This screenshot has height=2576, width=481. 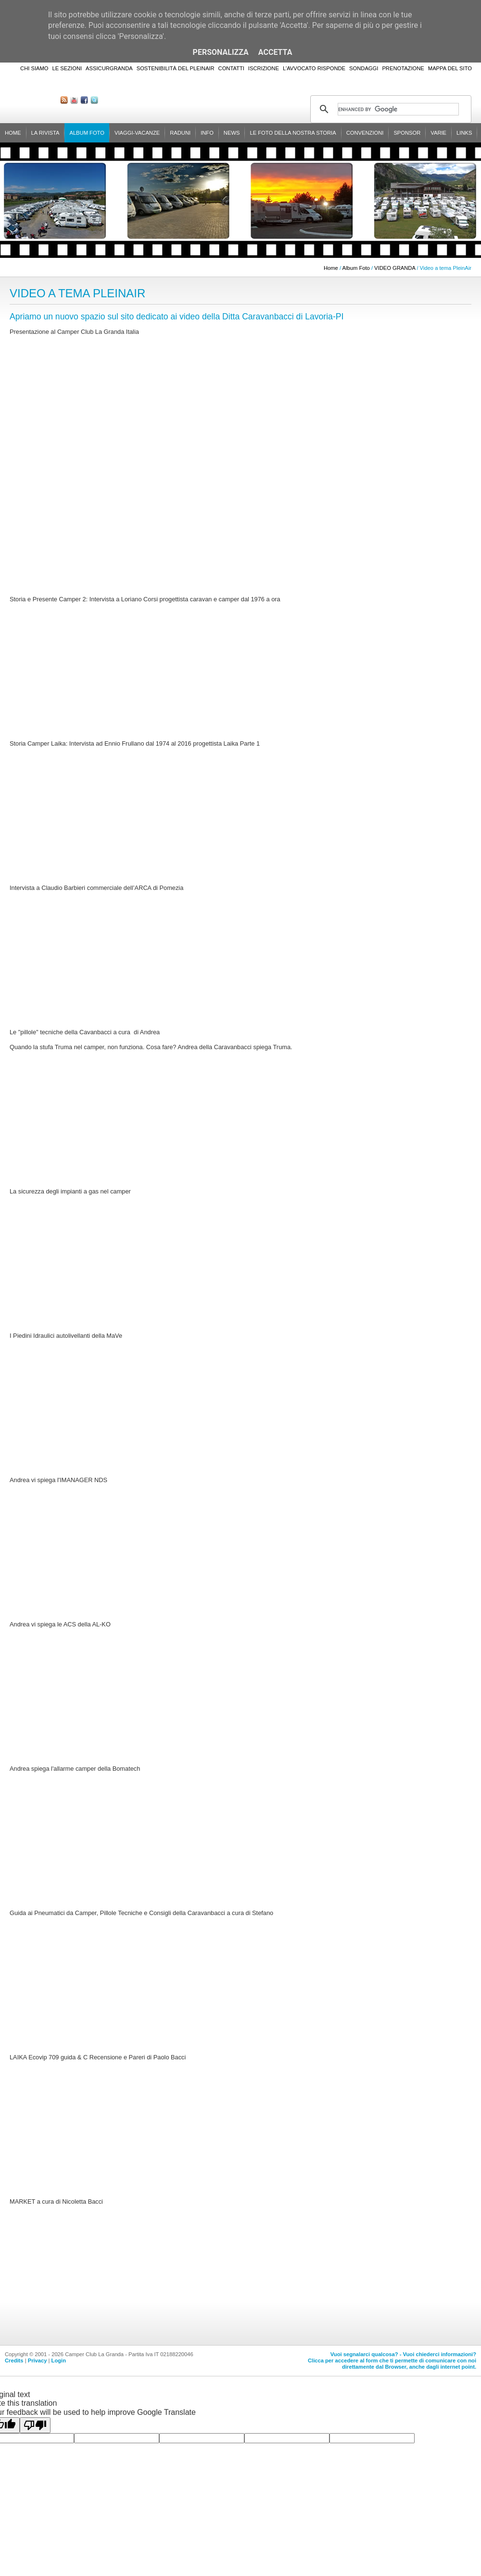 What do you see at coordinates (394, 268) in the screenshot?
I see `VIDEO GRANDA` at bounding box center [394, 268].